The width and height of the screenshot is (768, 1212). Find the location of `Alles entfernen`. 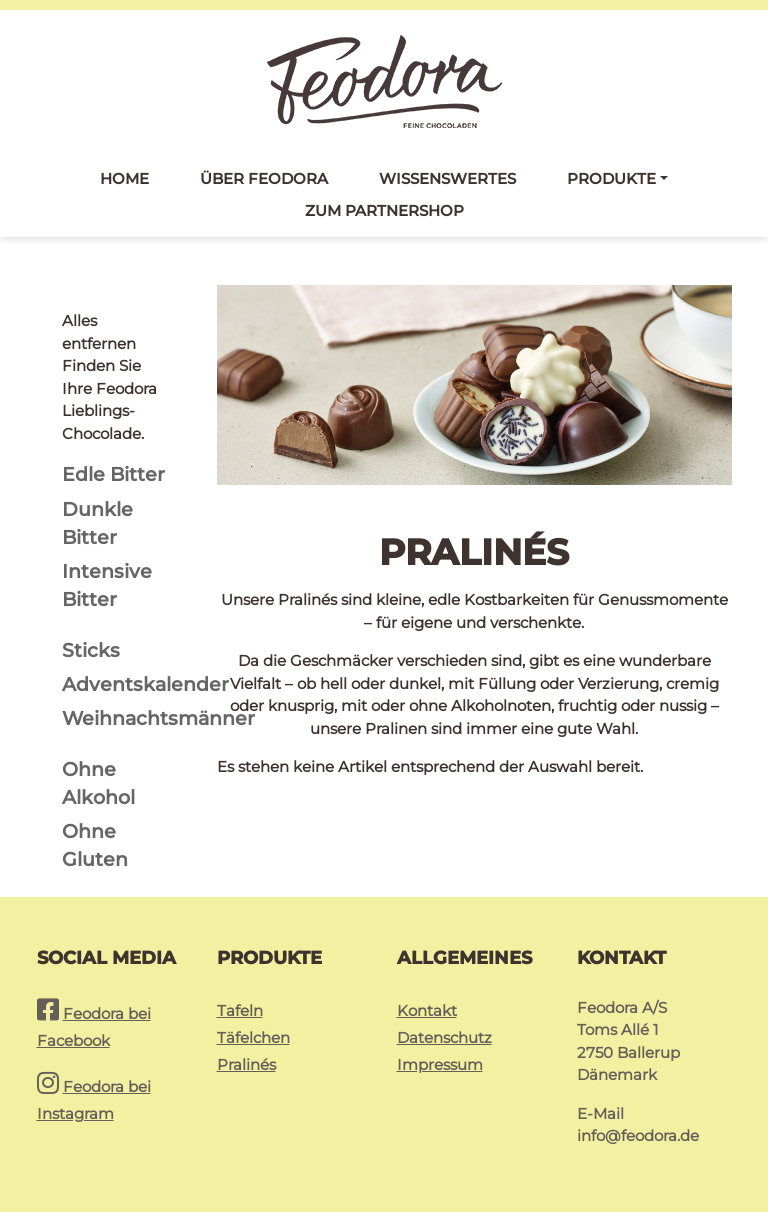

Alles entfernen is located at coordinates (99, 332).